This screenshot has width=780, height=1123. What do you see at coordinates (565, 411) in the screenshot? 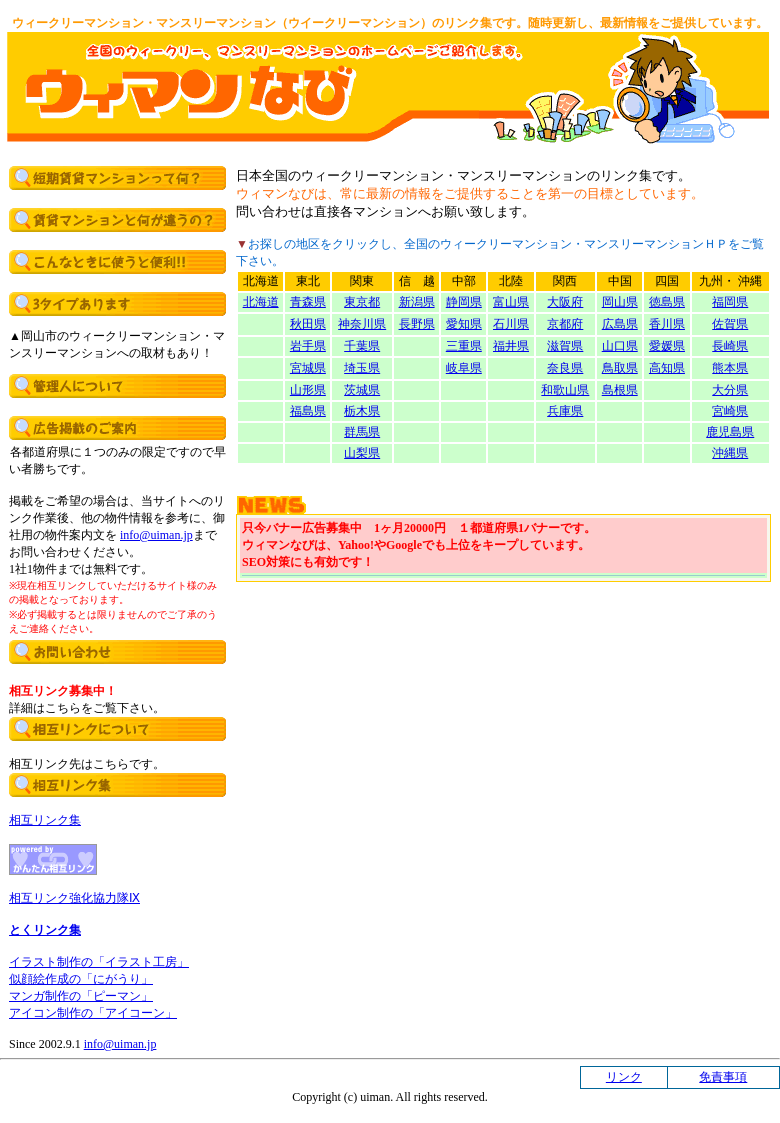
I see `兵庫県` at bounding box center [565, 411].